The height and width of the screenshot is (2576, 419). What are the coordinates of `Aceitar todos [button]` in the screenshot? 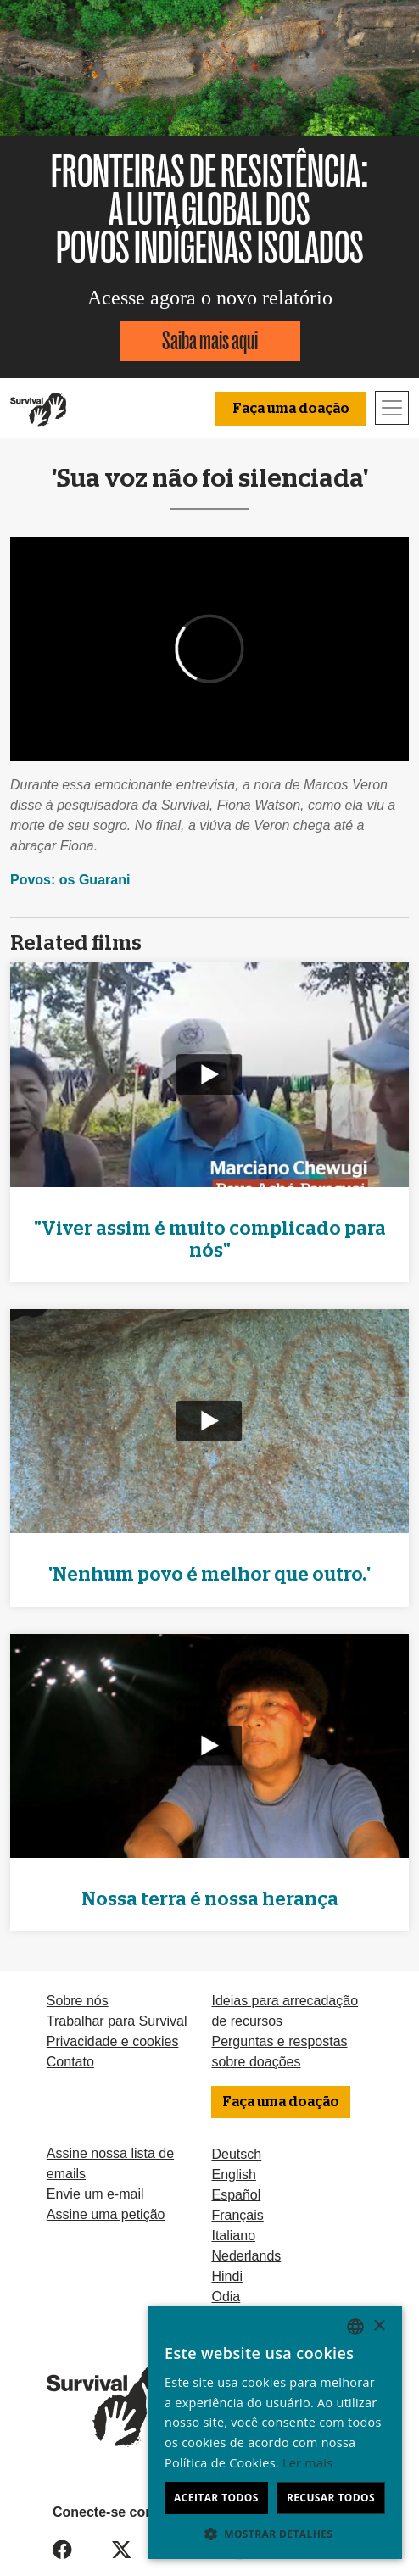 It's located at (216, 2497).